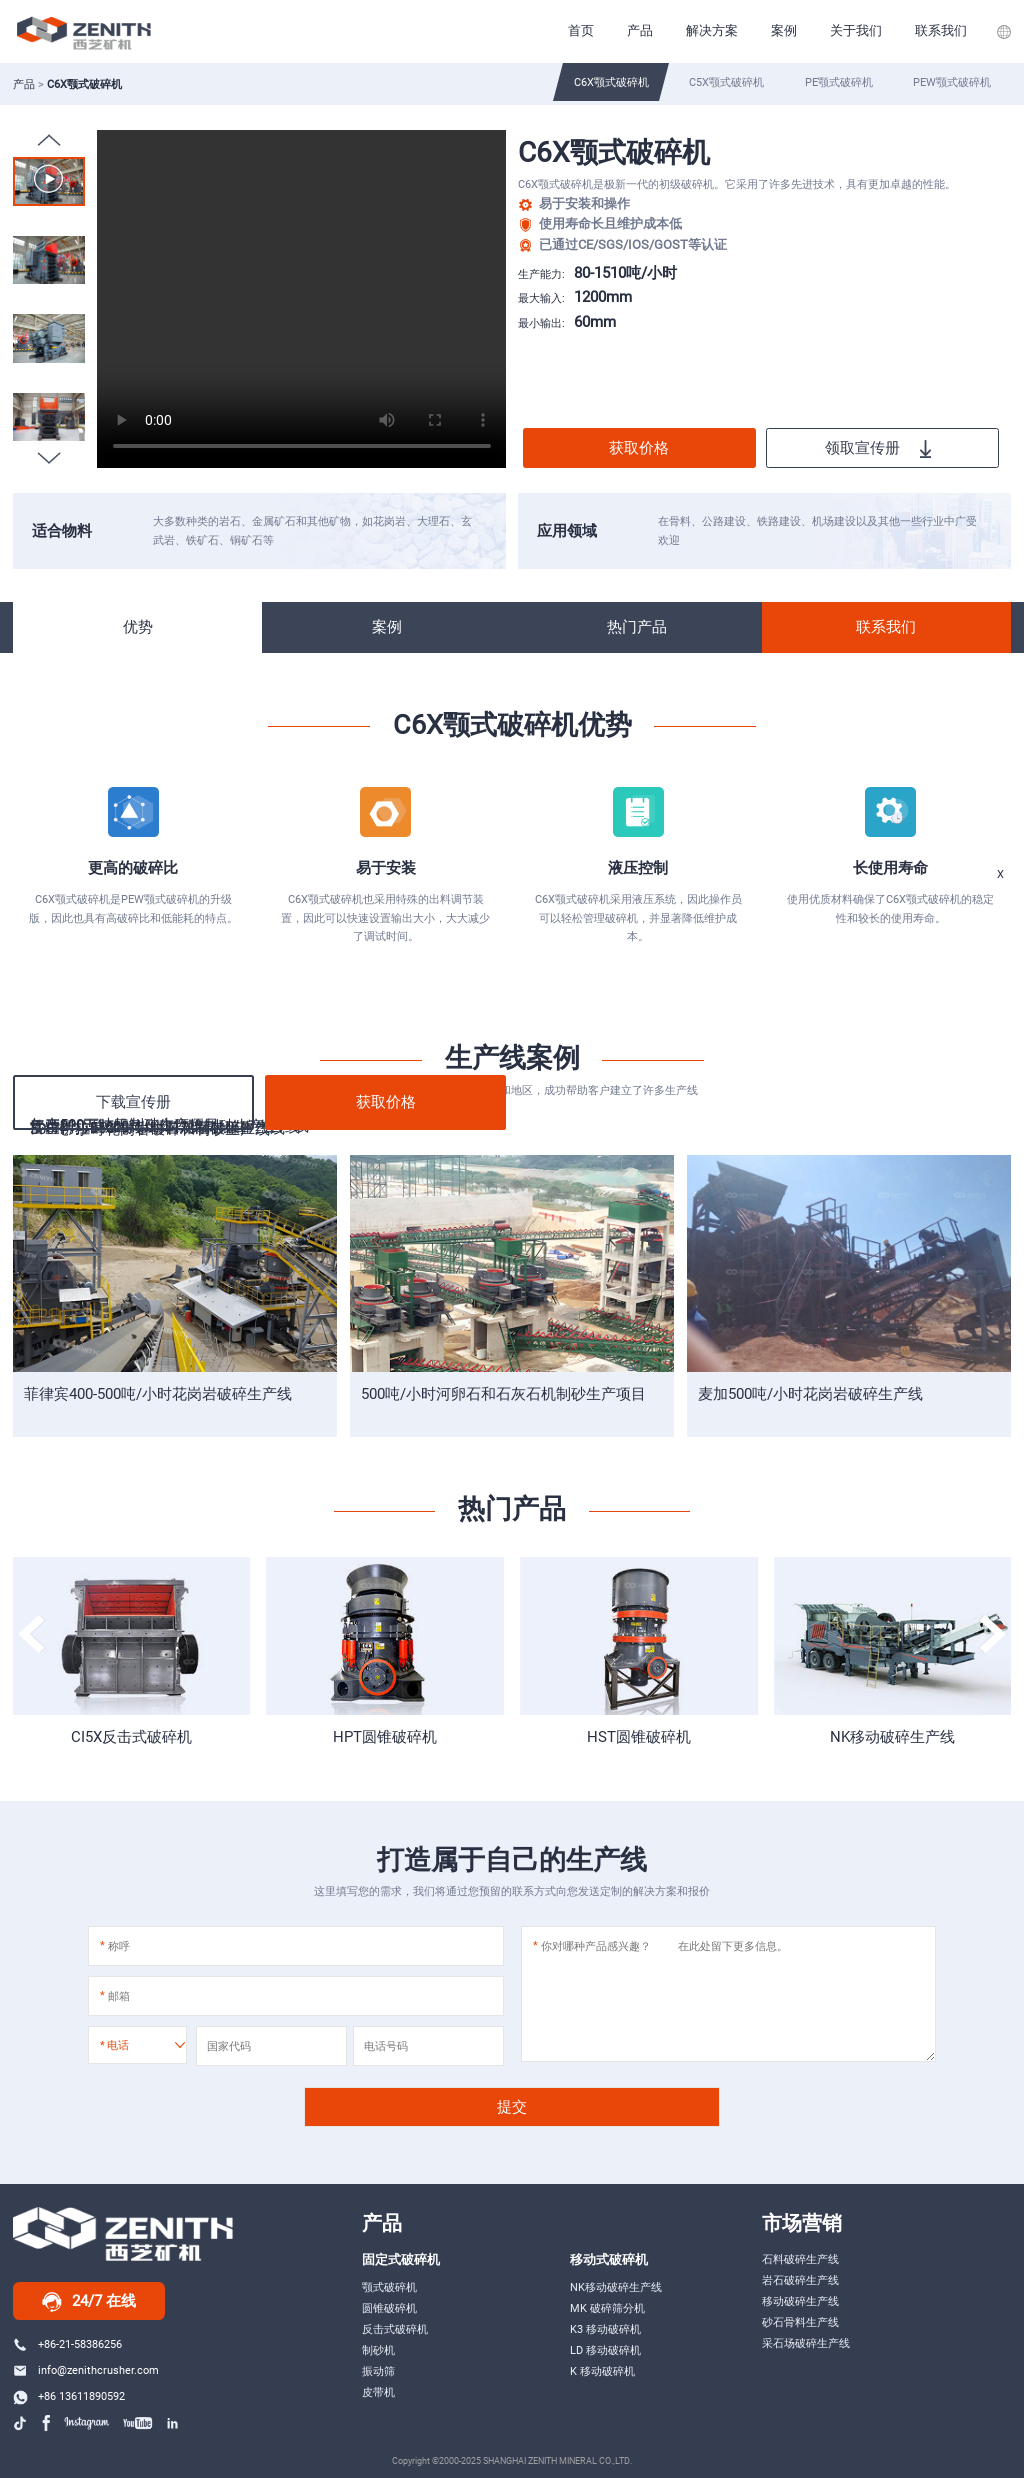 The height and width of the screenshot is (2478, 1024). I want to click on 联系我们, so click(941, 31).